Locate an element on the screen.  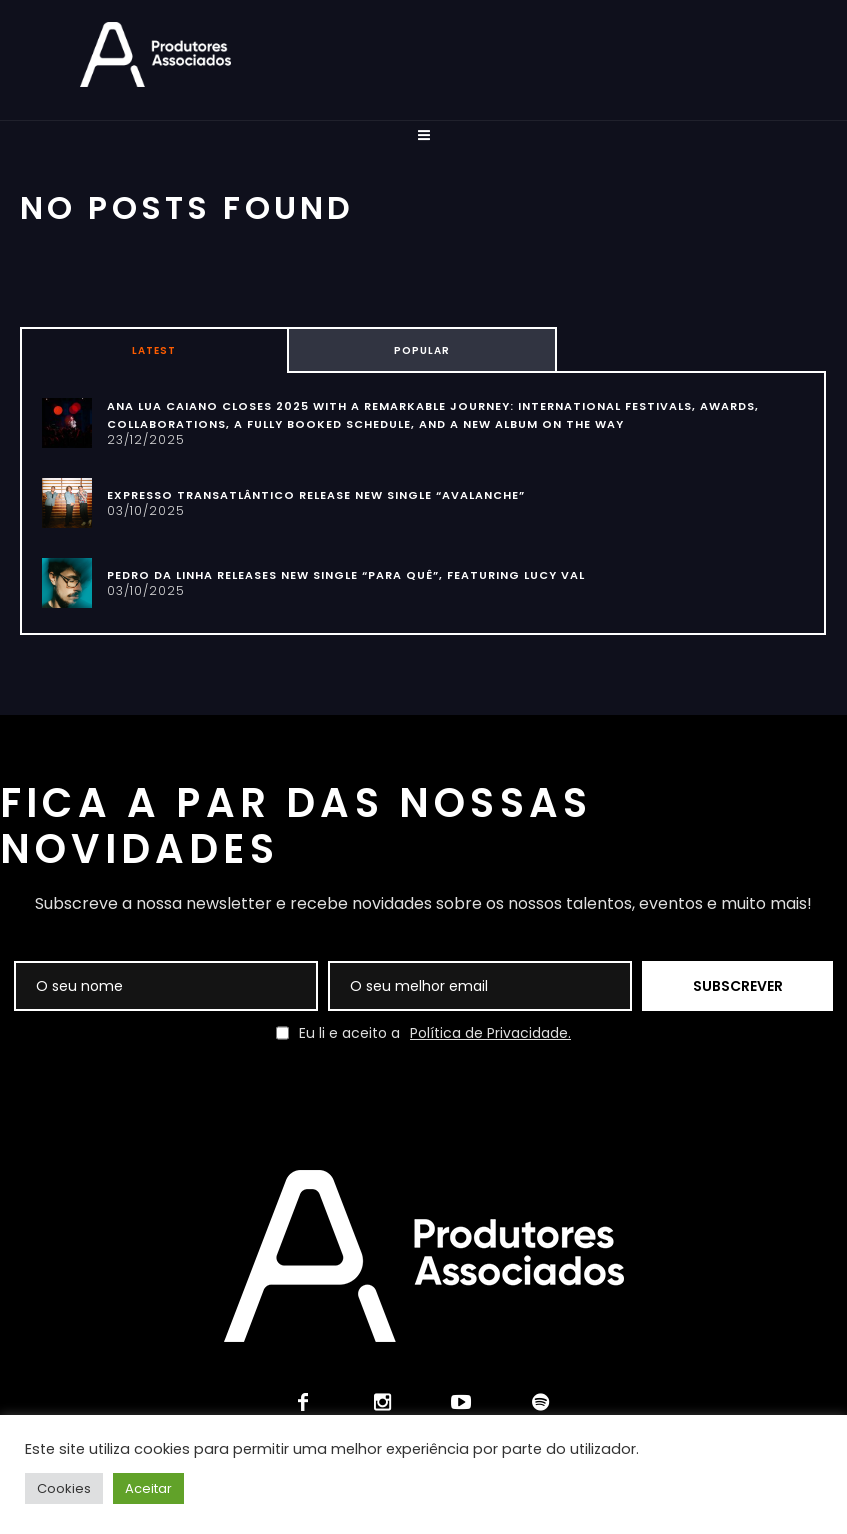
PEDRO DA LINHA RELEASES NEW SINGLE “PARA QUÊ”, FEATURING LUCY VAL is located at coordinates (346, 575).